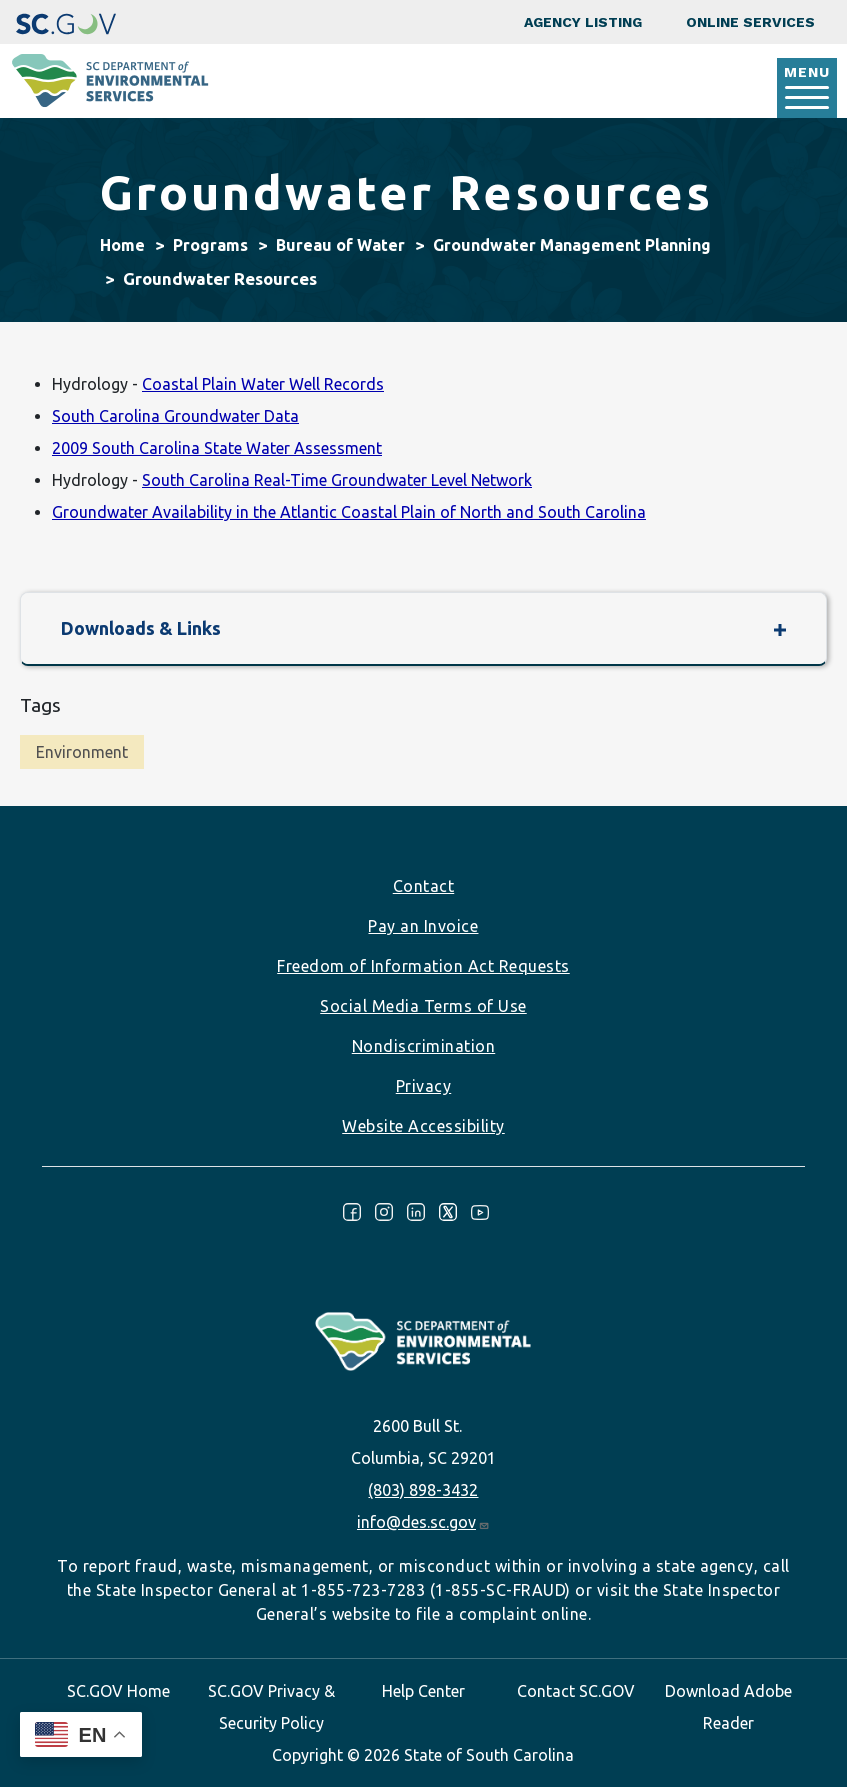 The width and height of the screenshot is (847, 1787). What do you see at coordinates (576, 1691) in the screenshot?
I see `Contact SC.GOV` at bounding box center [576, 1691].